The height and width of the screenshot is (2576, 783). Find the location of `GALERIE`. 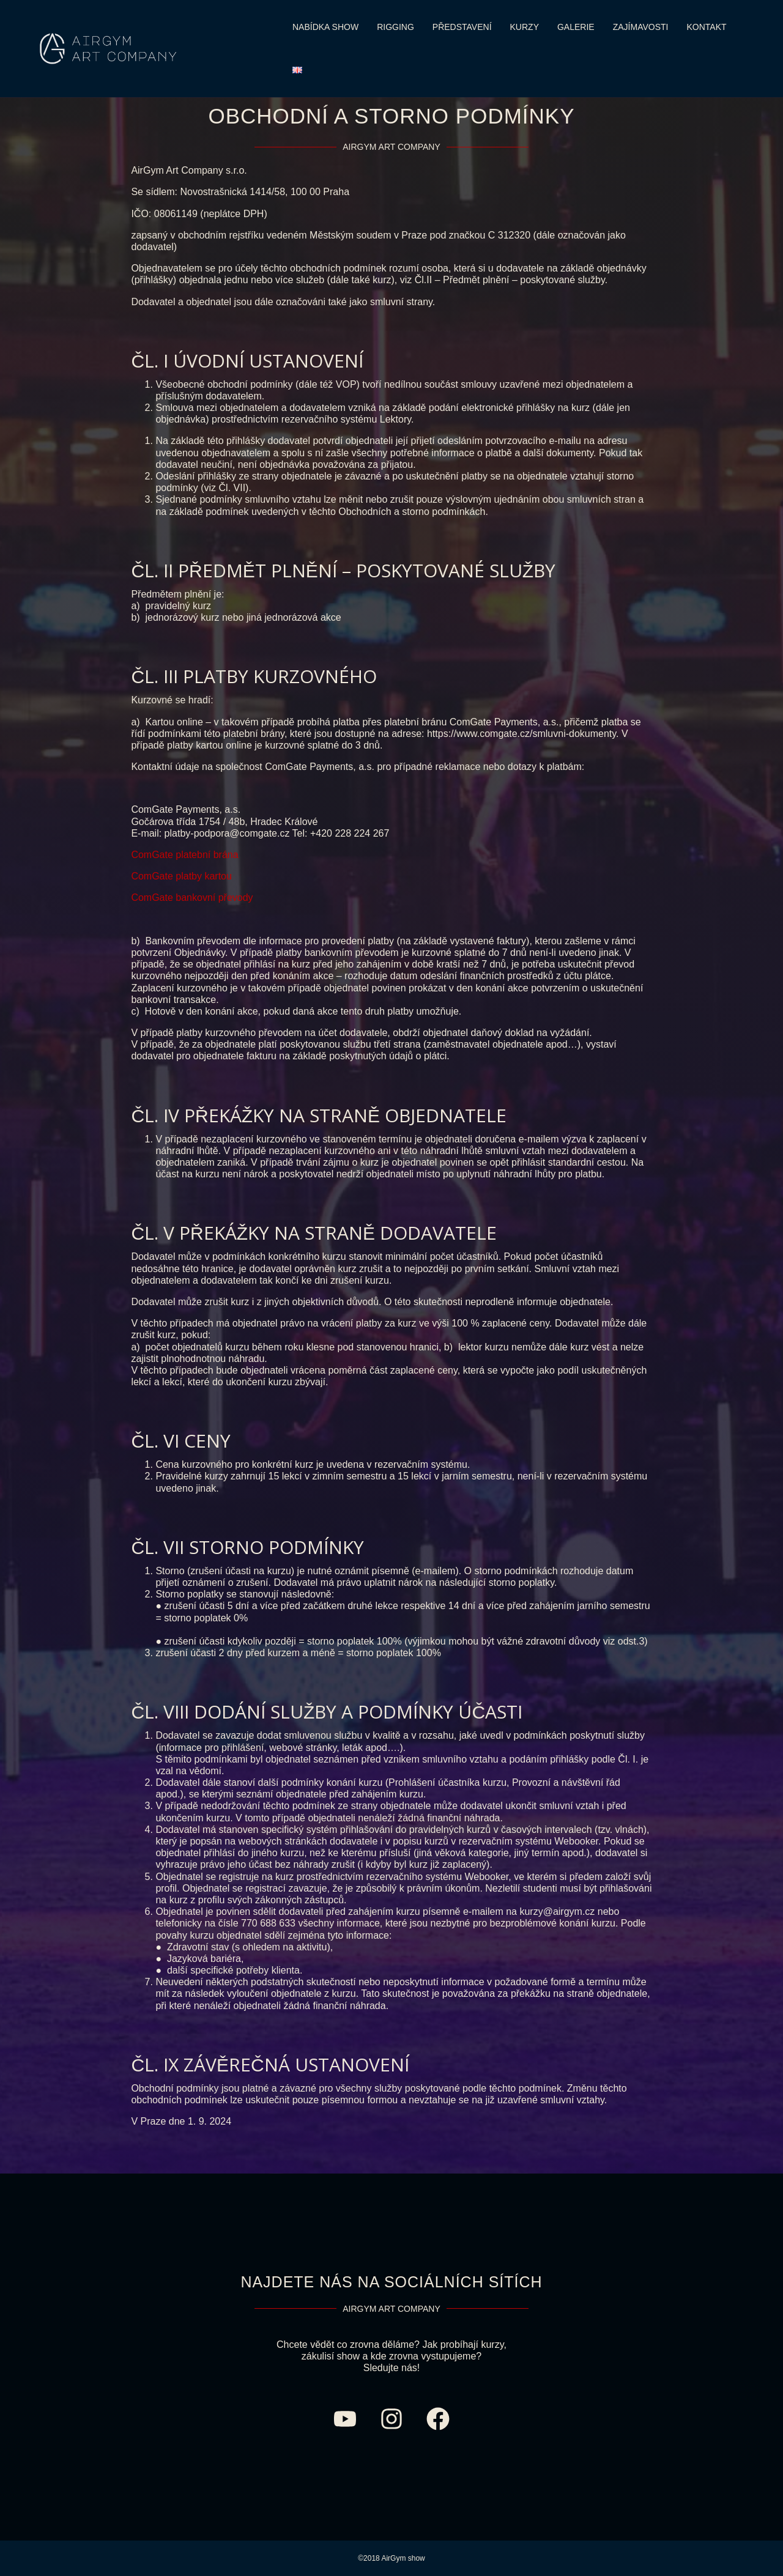

GALERIE is located at coordinates (576, 27).